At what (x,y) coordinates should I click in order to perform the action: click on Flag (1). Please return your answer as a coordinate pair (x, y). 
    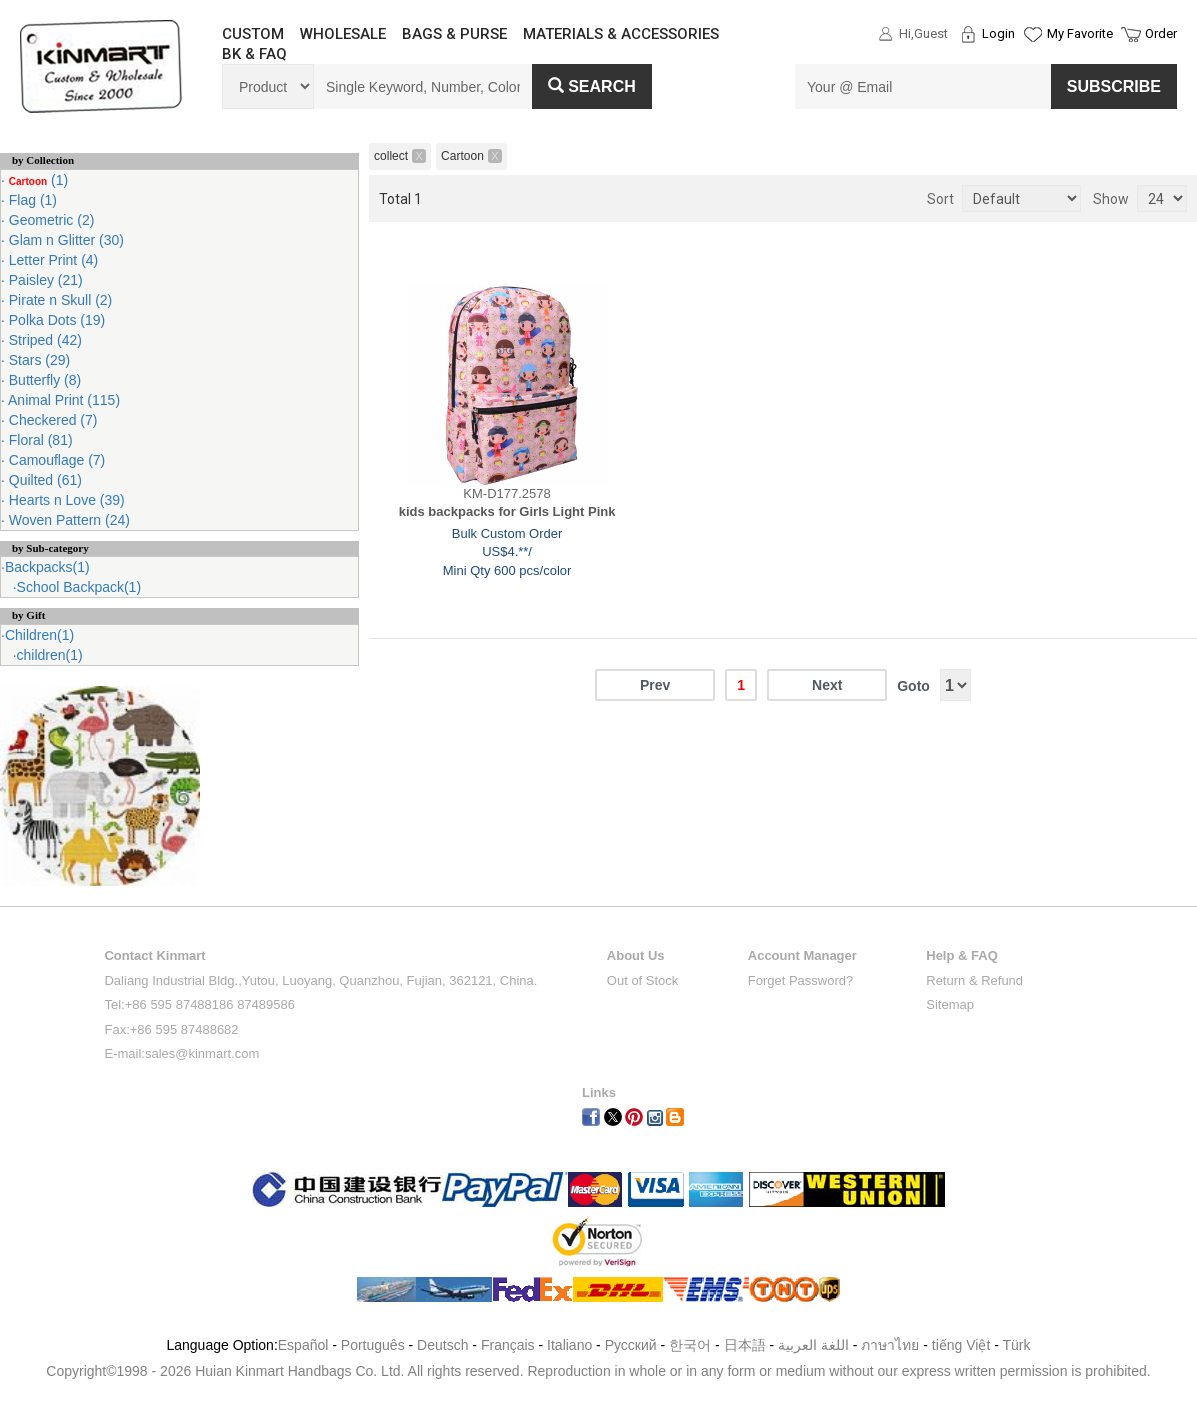
    Looking at the image, I should click on (31, 200).